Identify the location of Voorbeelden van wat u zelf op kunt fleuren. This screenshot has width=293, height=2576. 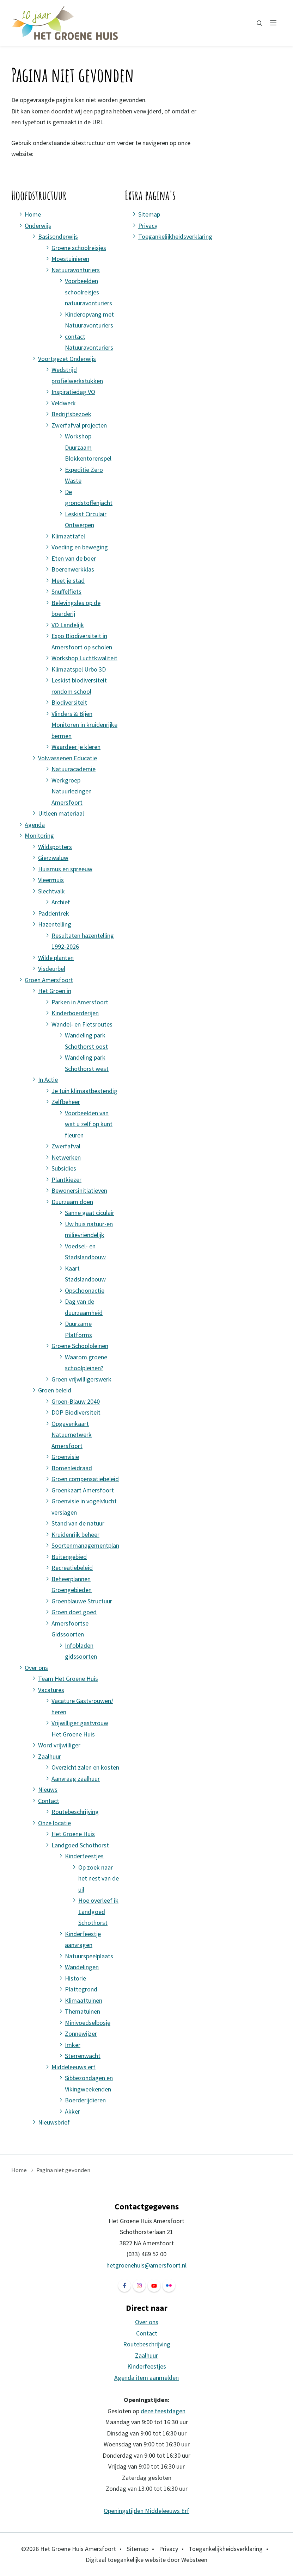
(88, 1124).